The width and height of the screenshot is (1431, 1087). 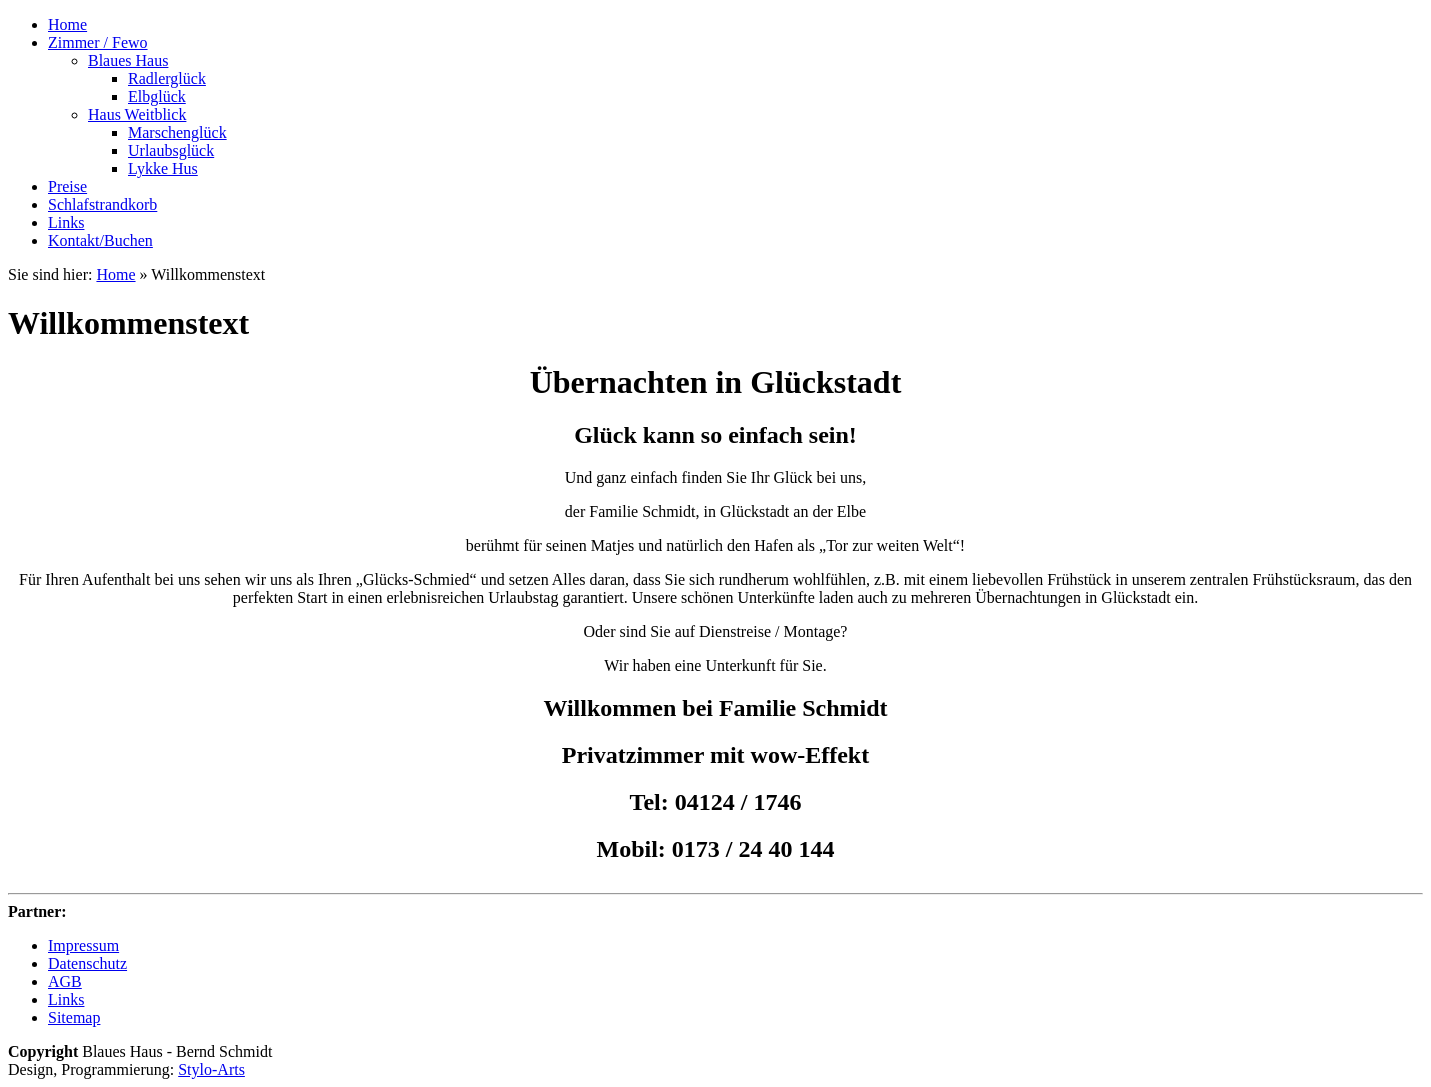 I want to click on Marschenglück, so click(x=177, y=132).